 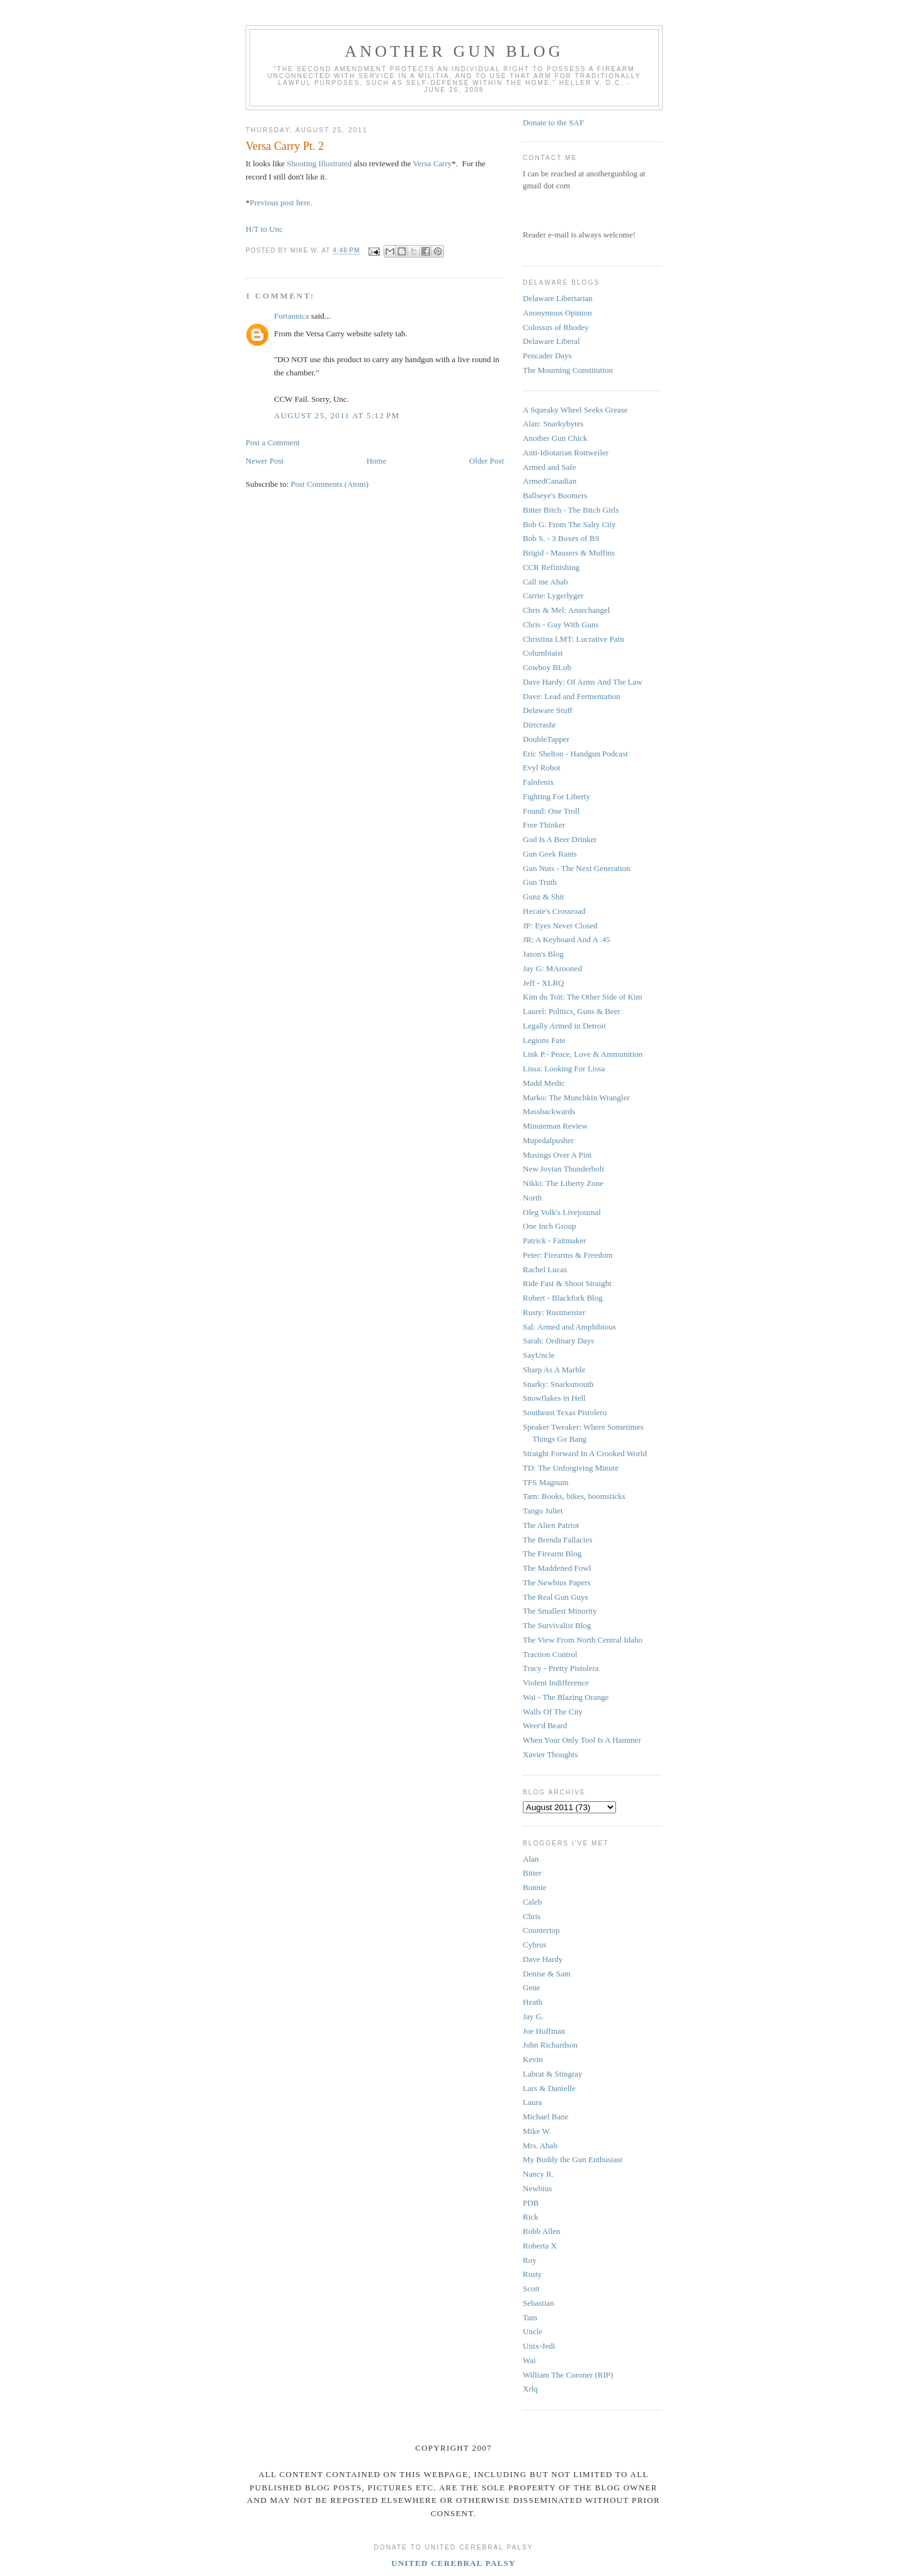 What do you see at coordinates (548, 710) in the screenshot?
I see `Delaware Stuff` at bounding box center [548, 710].